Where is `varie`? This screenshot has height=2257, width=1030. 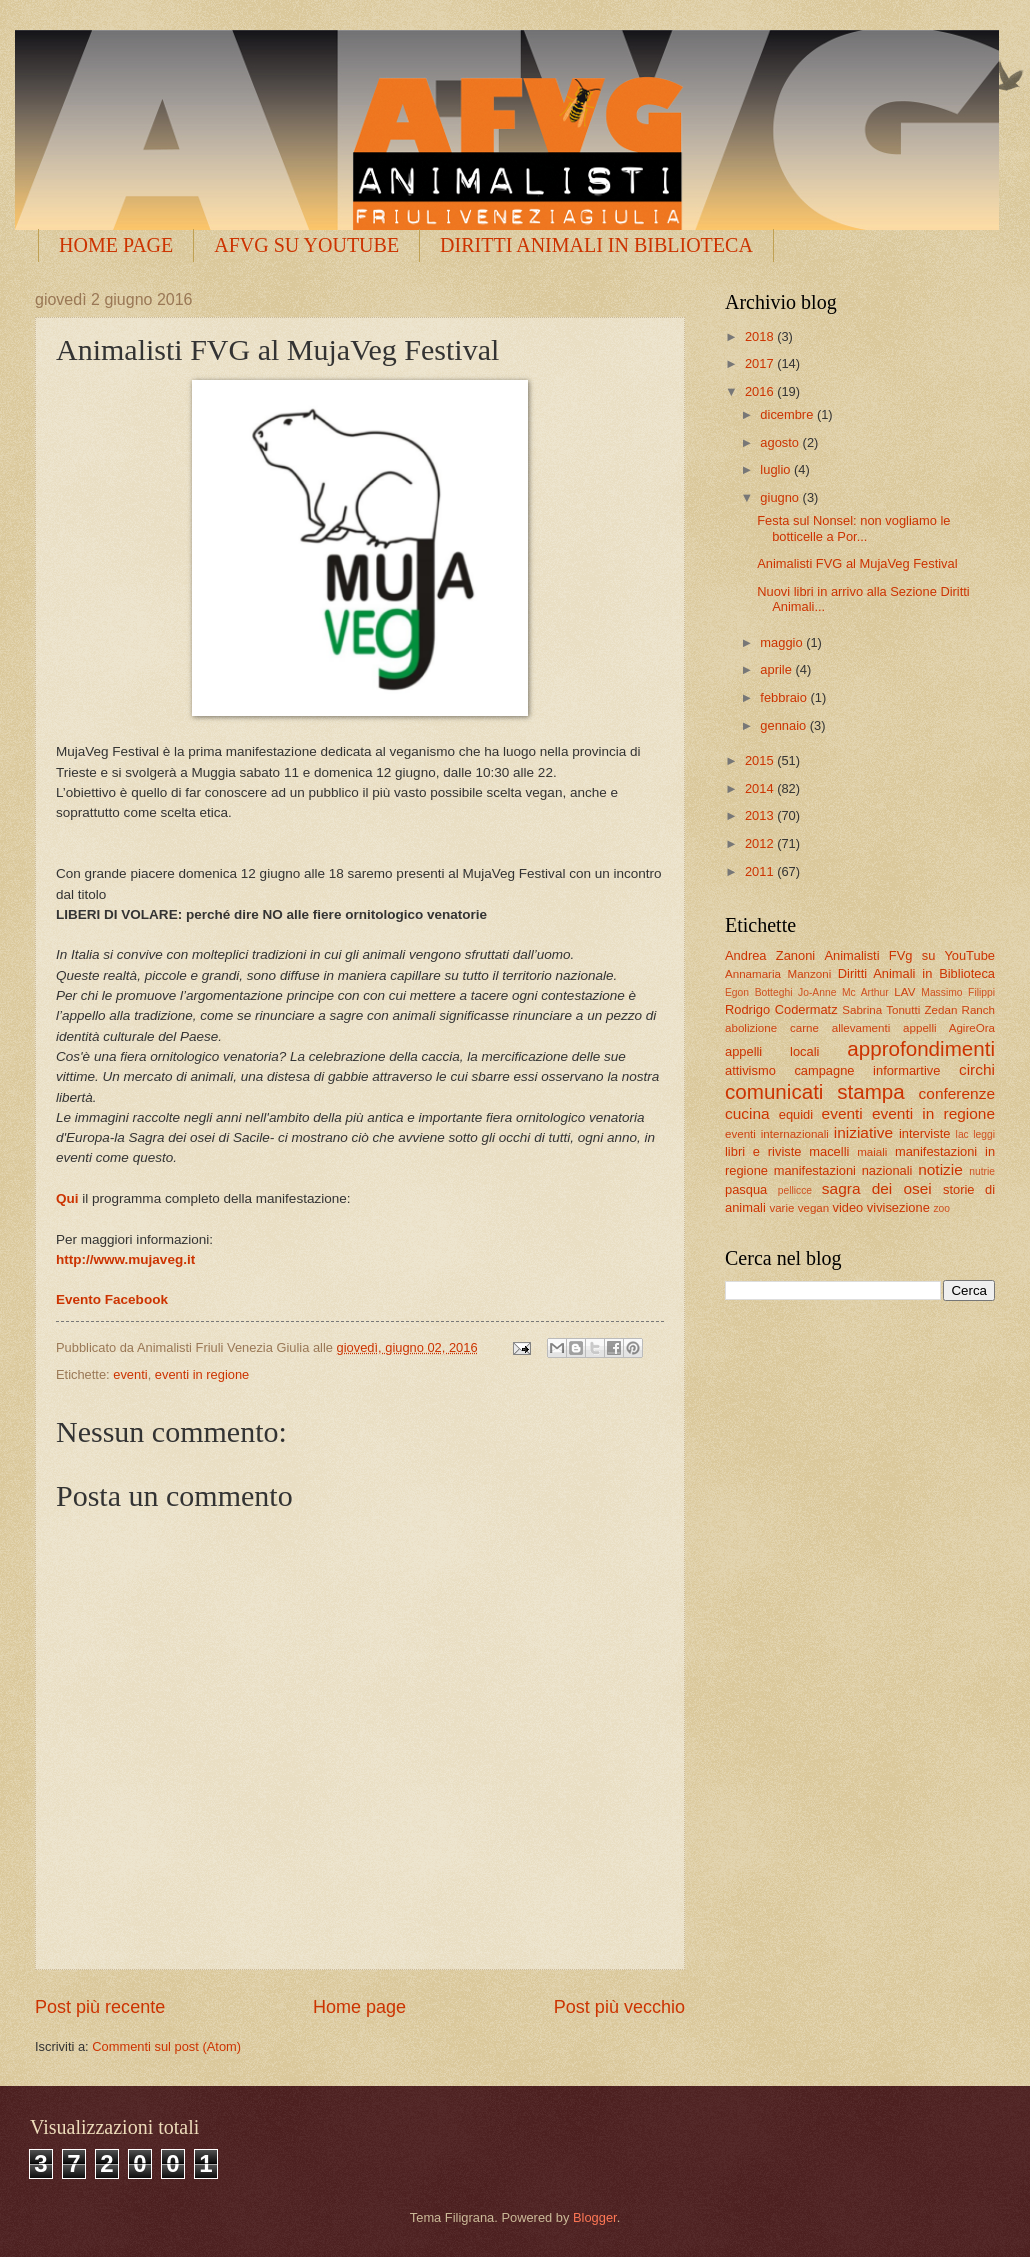 varie is located at coordinates (781, 1208).